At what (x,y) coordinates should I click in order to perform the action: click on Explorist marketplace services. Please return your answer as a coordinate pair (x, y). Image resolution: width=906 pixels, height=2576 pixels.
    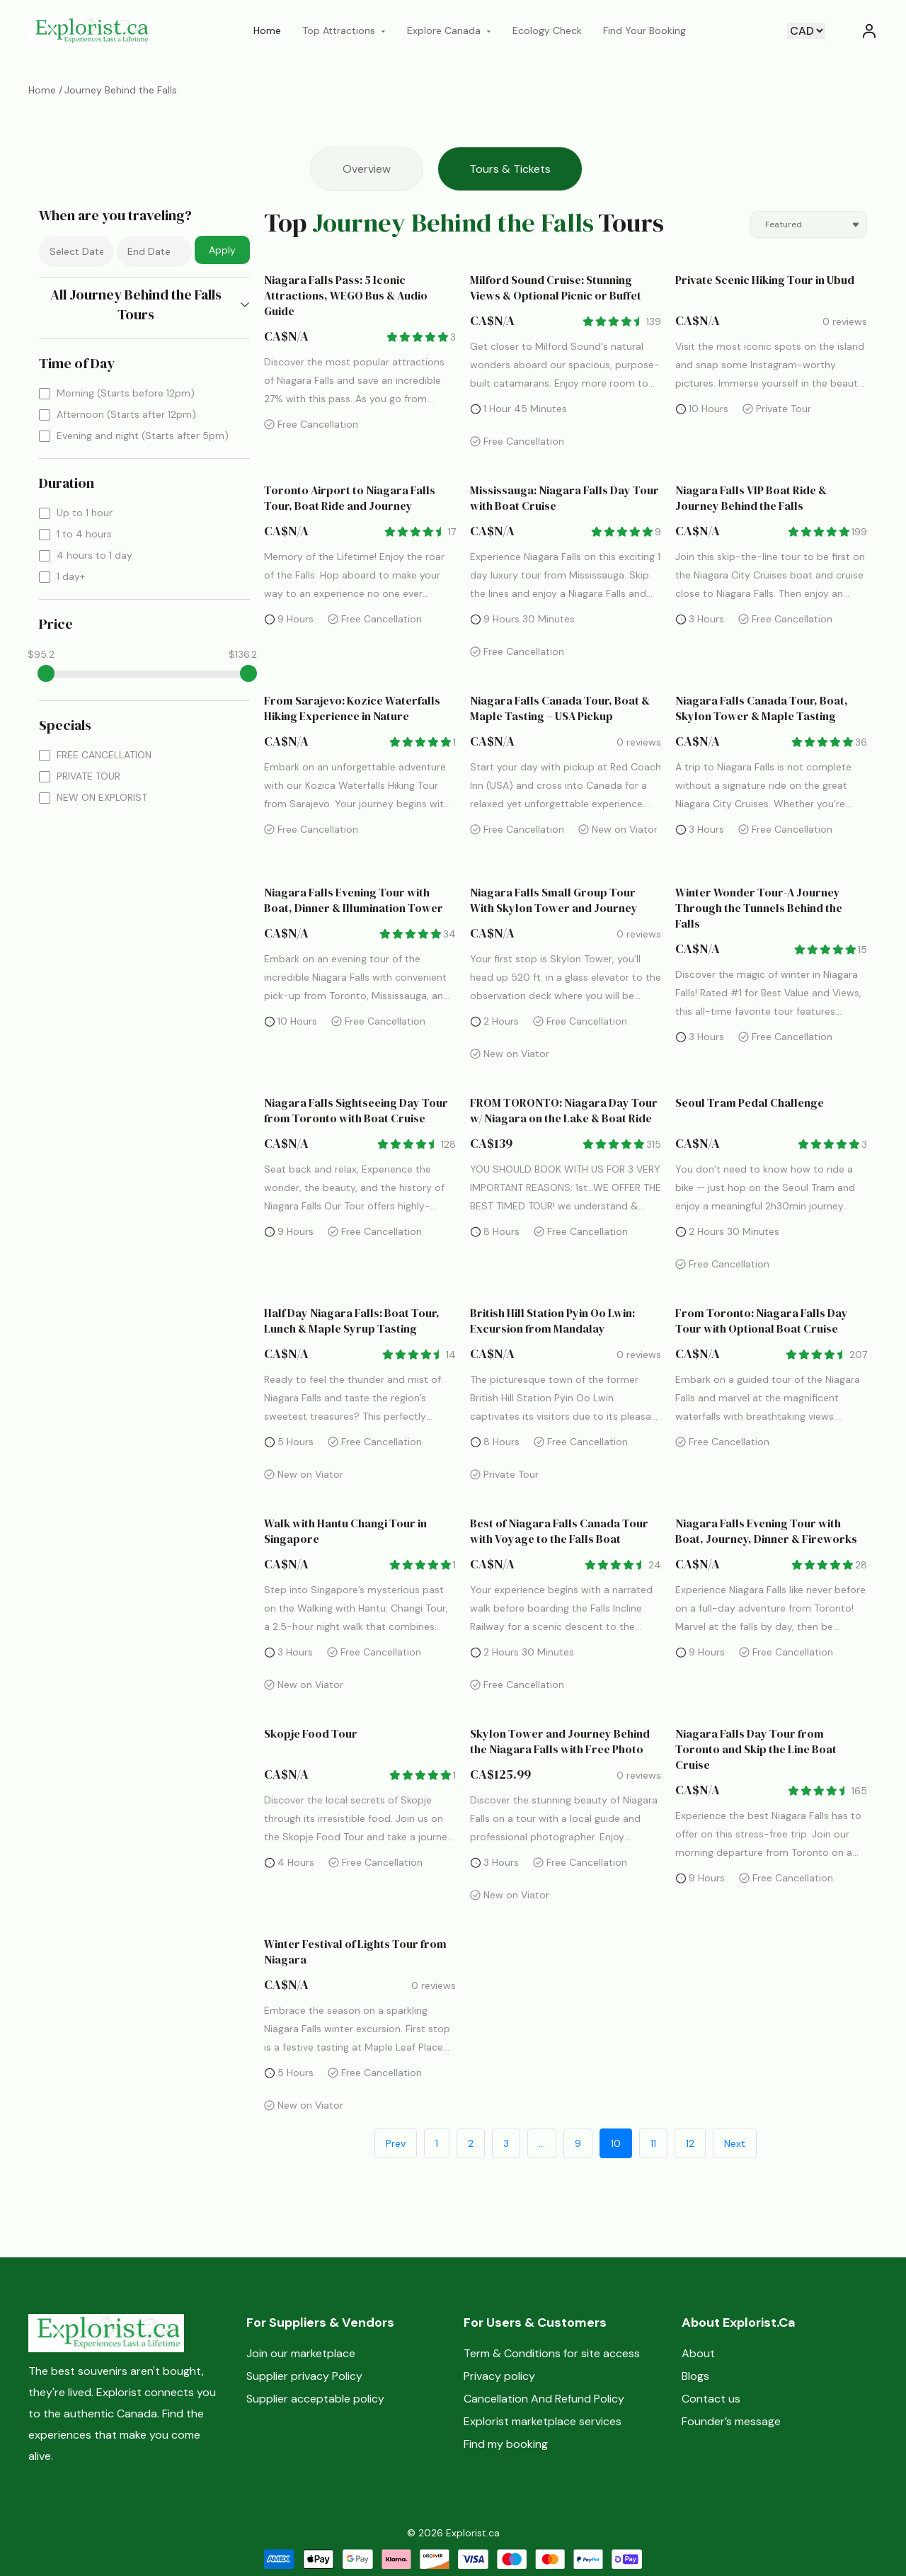
    Looking at the image, I should click on (542, 2421).